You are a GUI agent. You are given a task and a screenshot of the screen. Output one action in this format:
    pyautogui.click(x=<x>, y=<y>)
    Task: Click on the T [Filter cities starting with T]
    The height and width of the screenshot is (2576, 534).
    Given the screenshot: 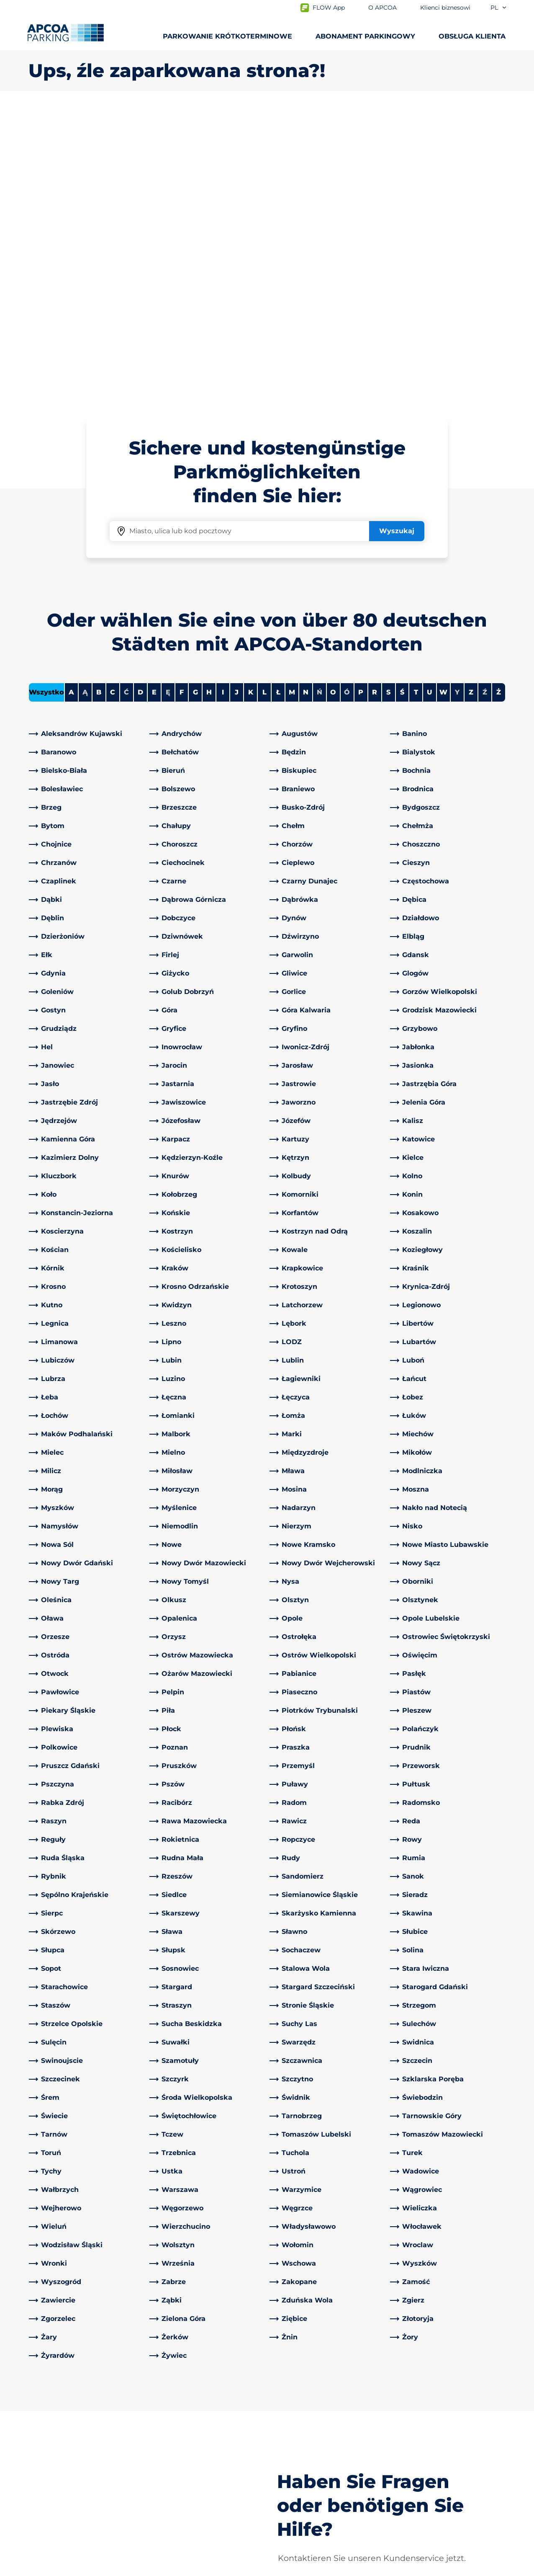 What is the action you would take?
    pyautogui.click(x=416, y=397)
    